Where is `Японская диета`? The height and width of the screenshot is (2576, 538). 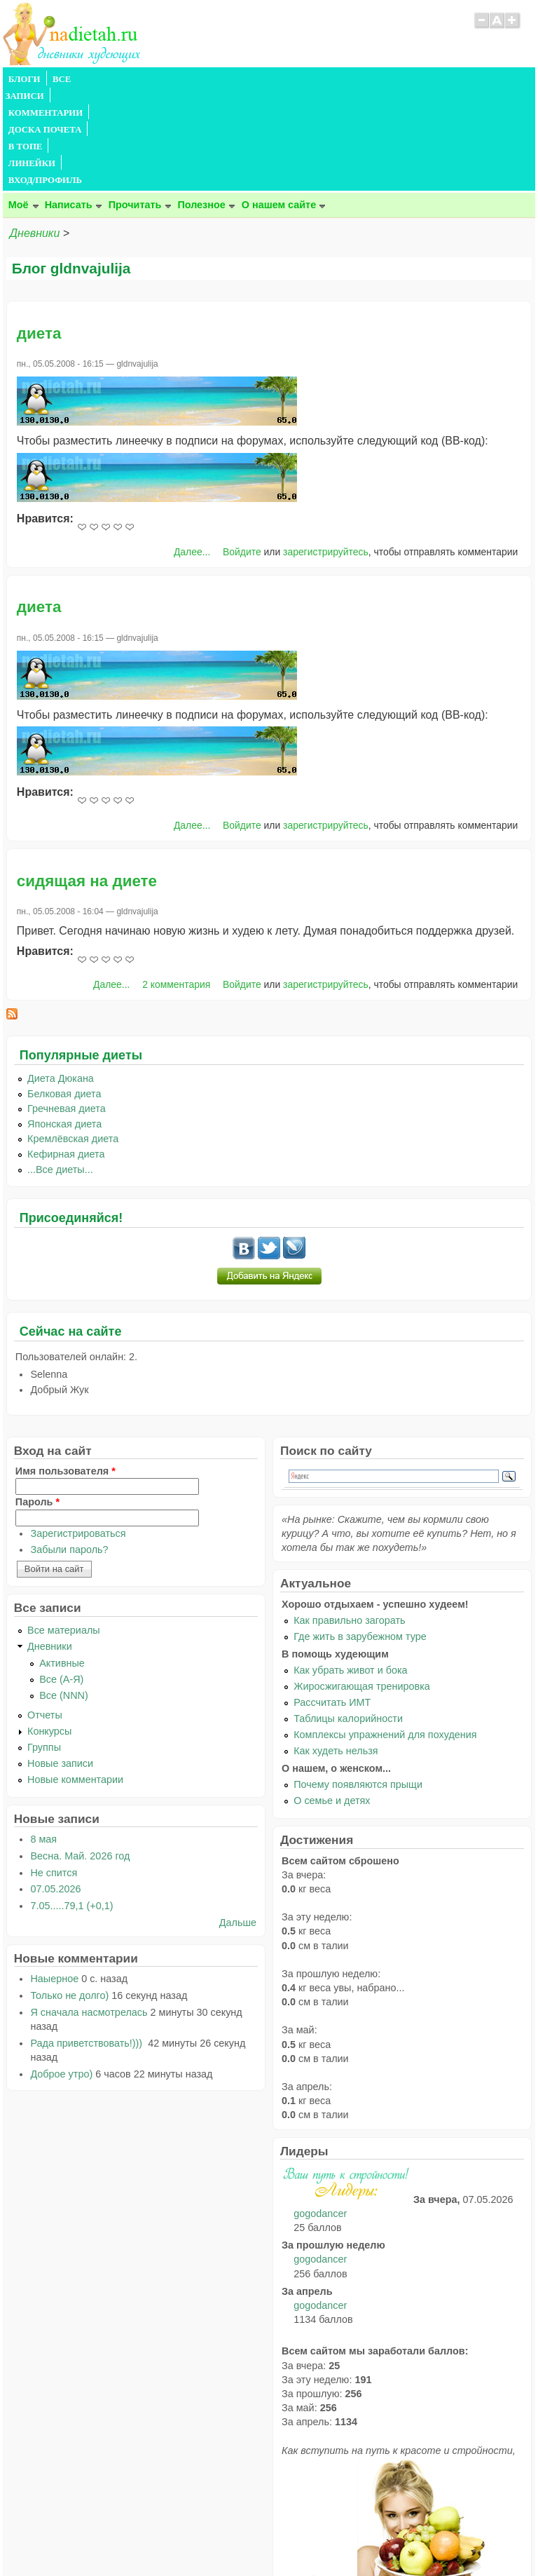 Японская диета is located at coordinates (64, 1023).